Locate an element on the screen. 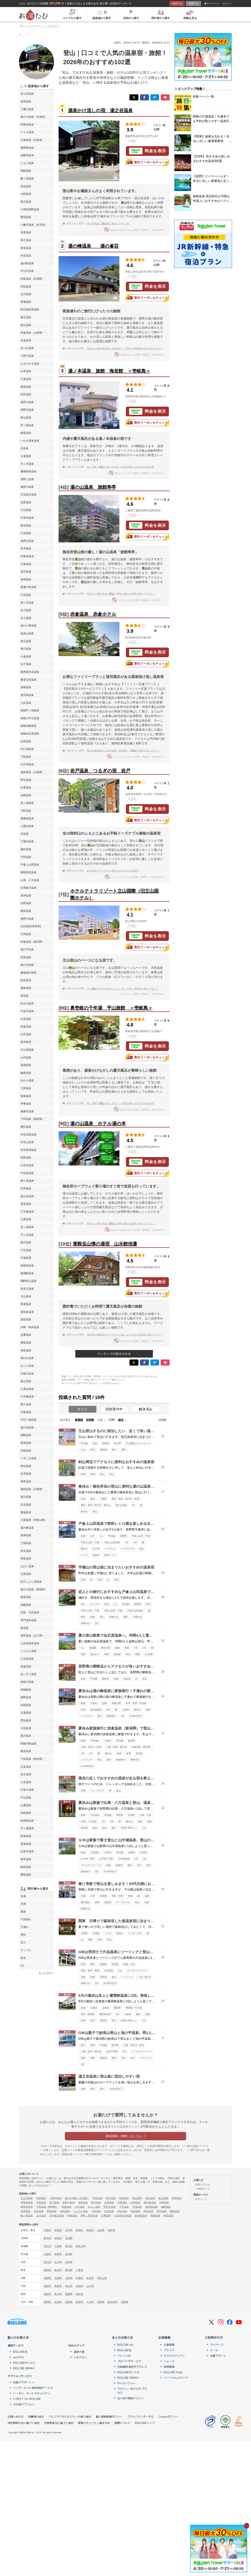 This screenshot has height=2576, width=251. 湯之谷温泉に後に宿泊しやすい宿 is located at coordinates (108, 223).